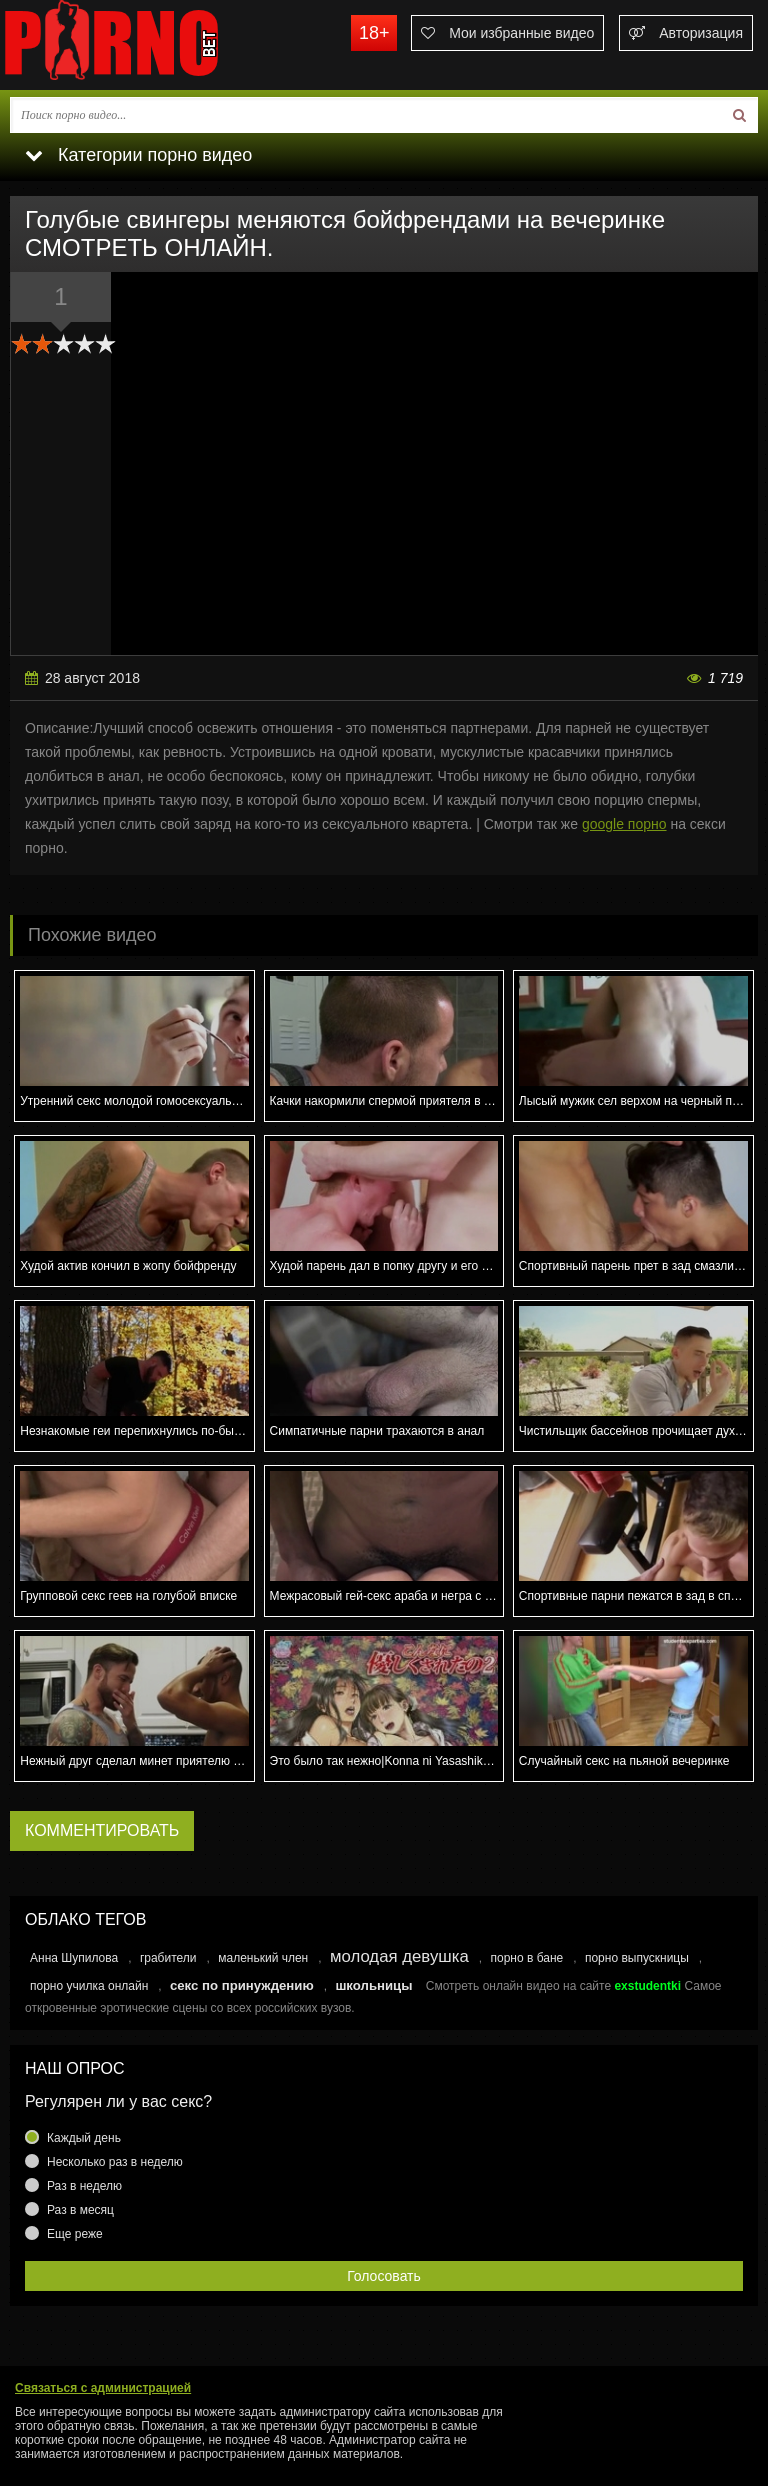 This screenshot has height=2486, width=768. I want to click on школьницы, so click(373, 1985).